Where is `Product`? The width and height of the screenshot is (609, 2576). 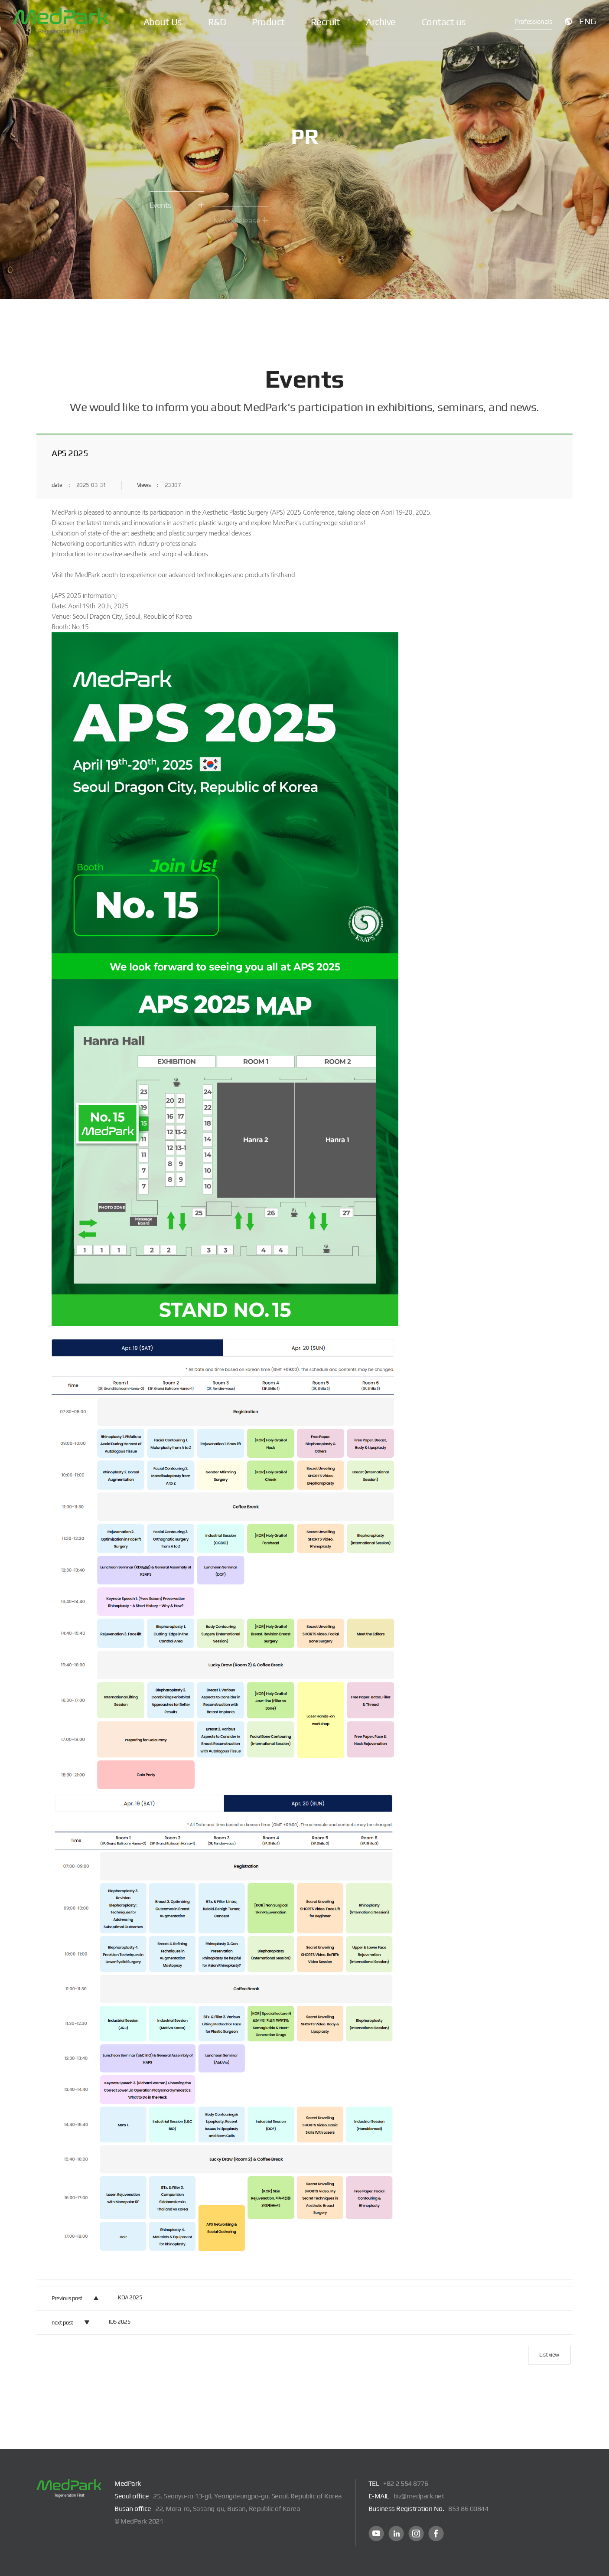 Product is located at coordinates (268, 21).